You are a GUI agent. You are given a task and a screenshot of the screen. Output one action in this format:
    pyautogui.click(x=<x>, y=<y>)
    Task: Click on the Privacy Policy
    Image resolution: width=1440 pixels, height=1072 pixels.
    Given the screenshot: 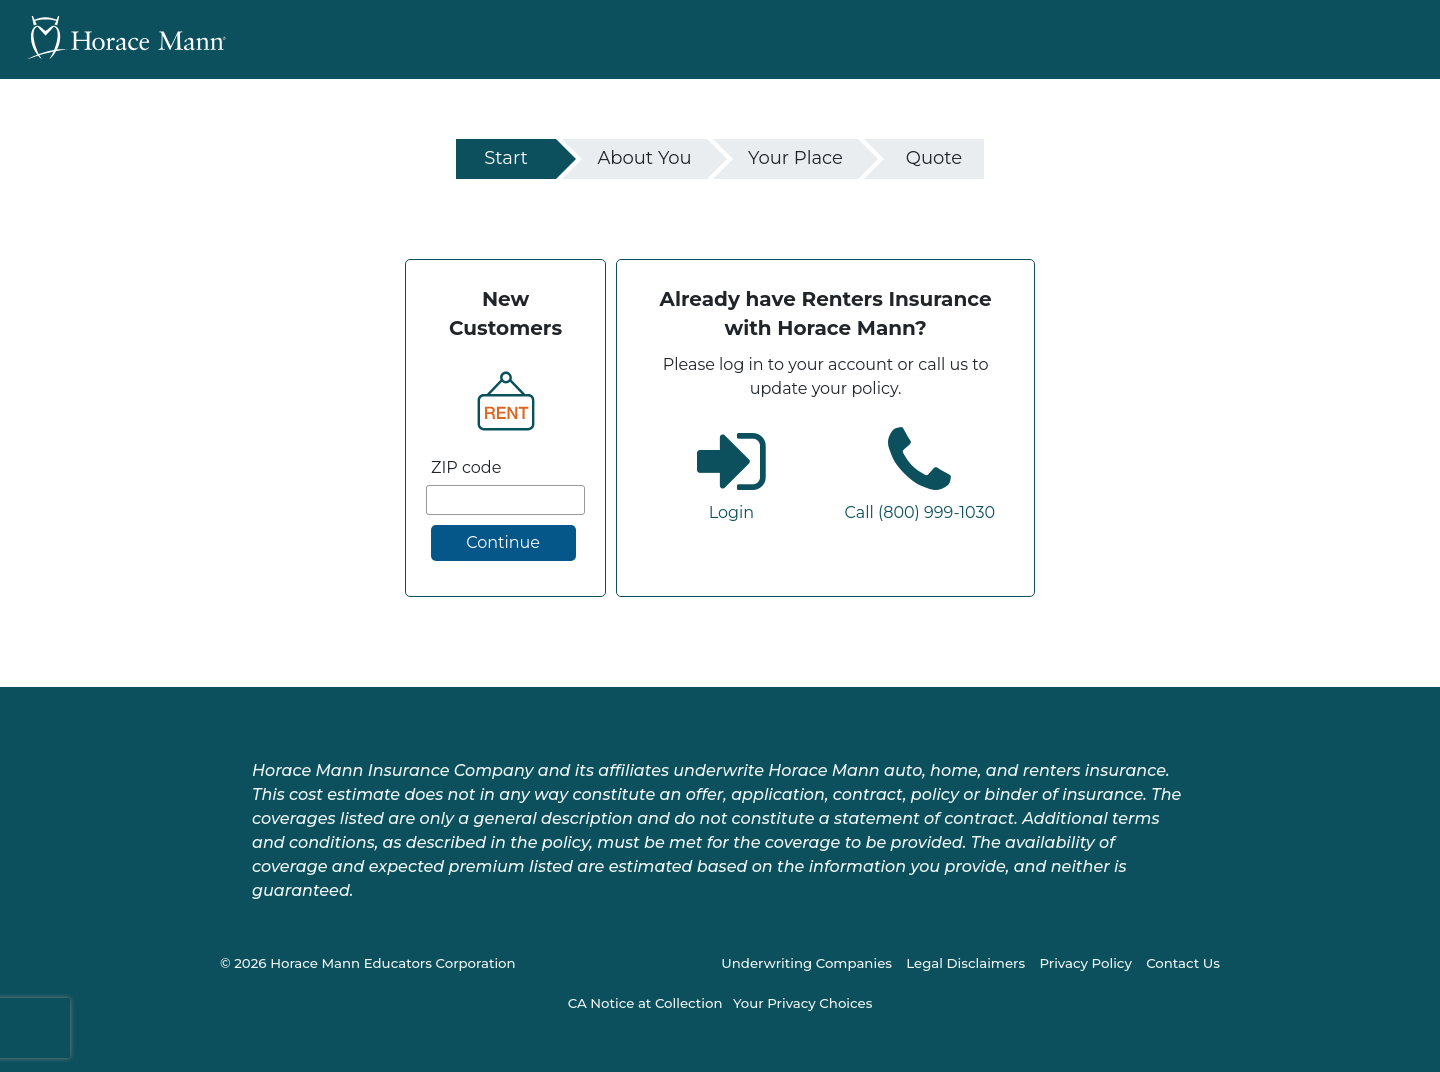 What is the action you would take?
    pyautogui.click(x=1085, y=963)
    